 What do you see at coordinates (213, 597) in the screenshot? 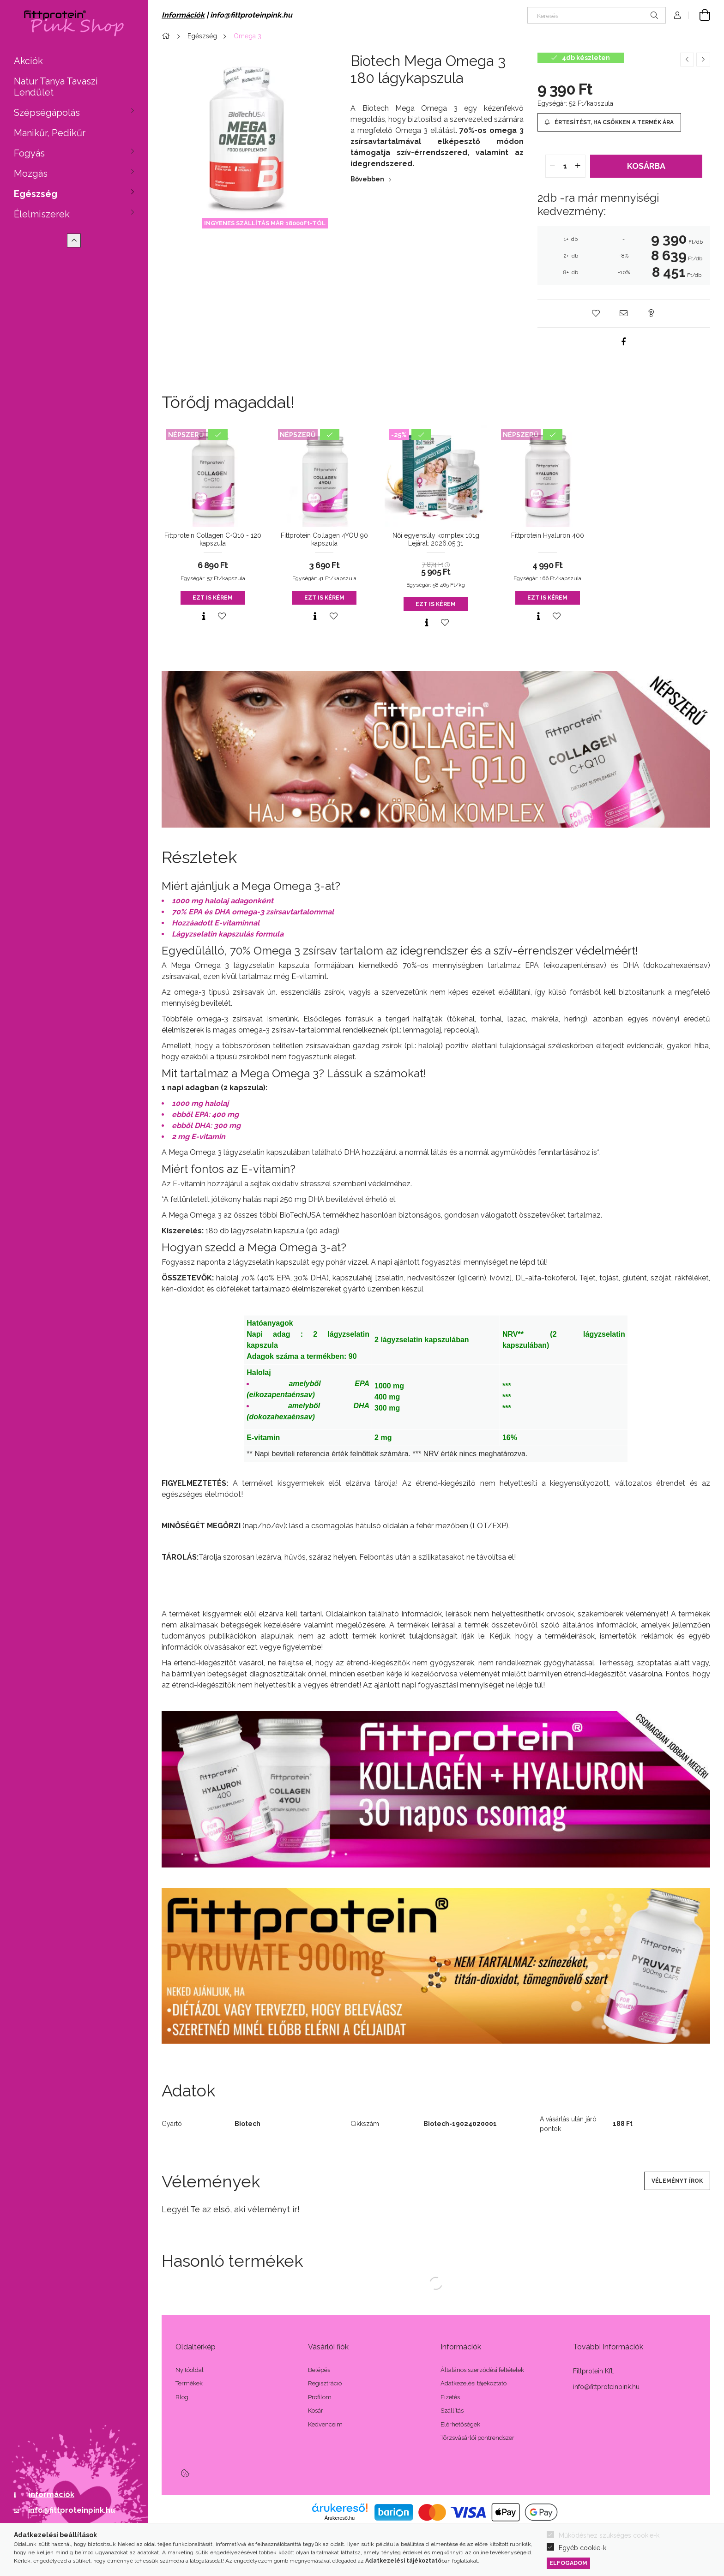
I see `Ezt is kérem` at bounding box center [213, 597].